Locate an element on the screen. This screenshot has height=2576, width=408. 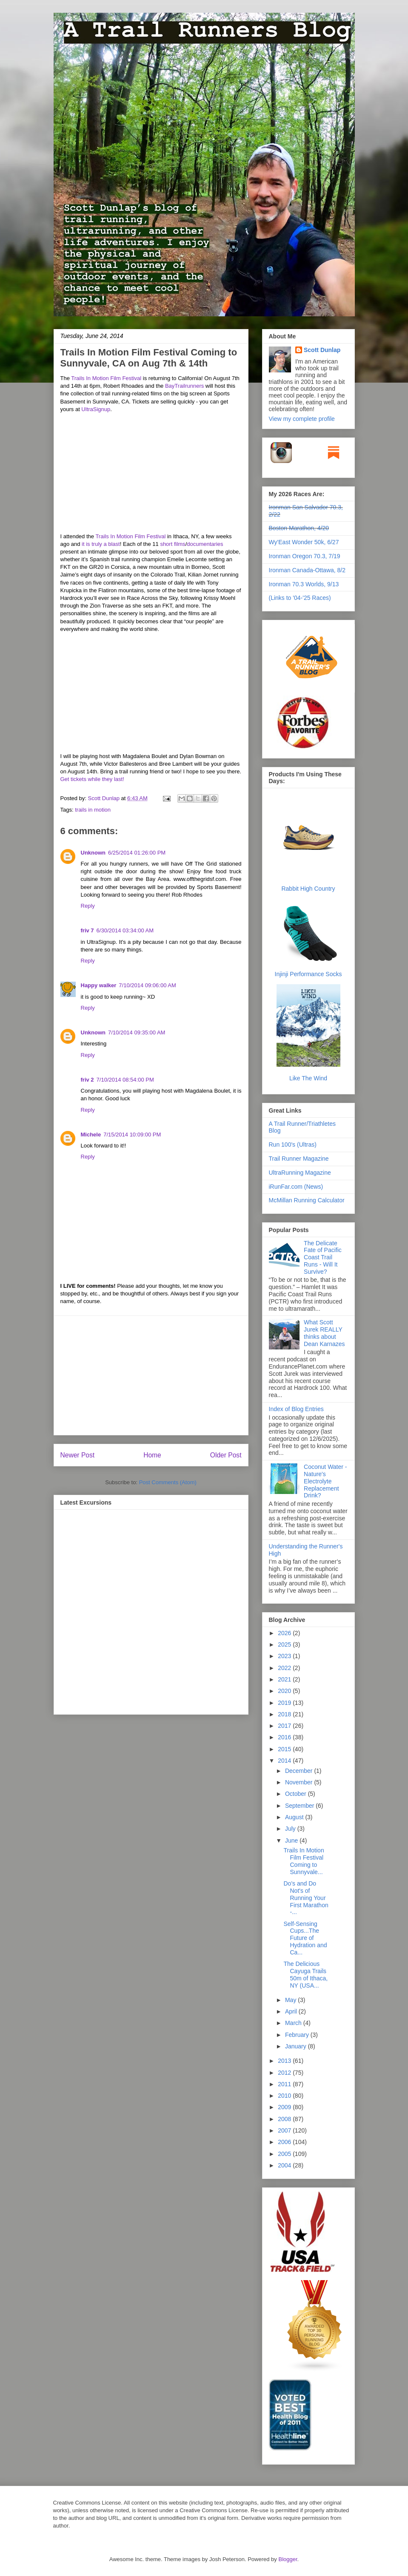
Coconut Water - Nature's Electrolyte Replacement Drink? is located at coordinates (325, 1481).